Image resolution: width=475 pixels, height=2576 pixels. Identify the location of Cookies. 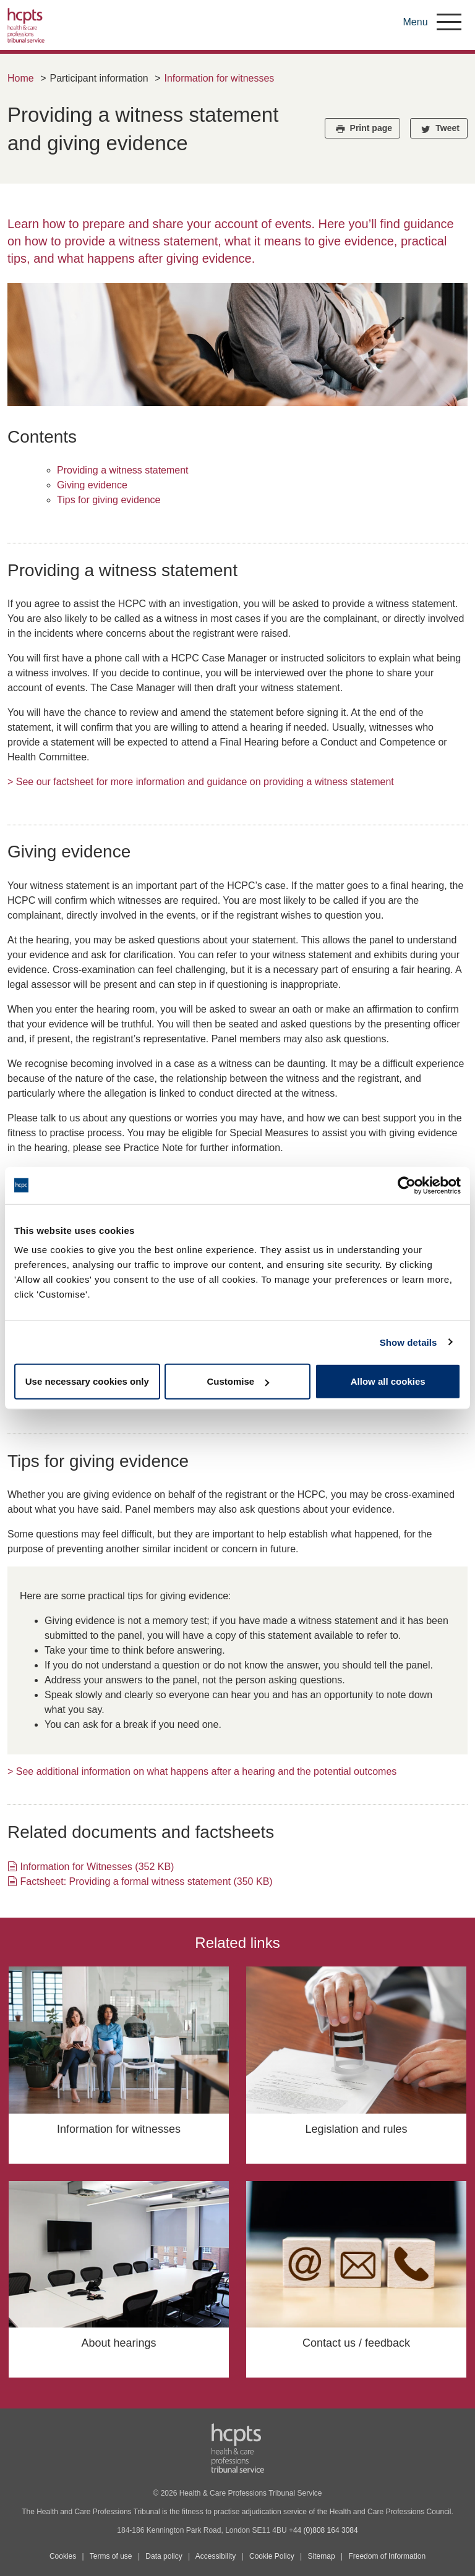
(62, 2555).